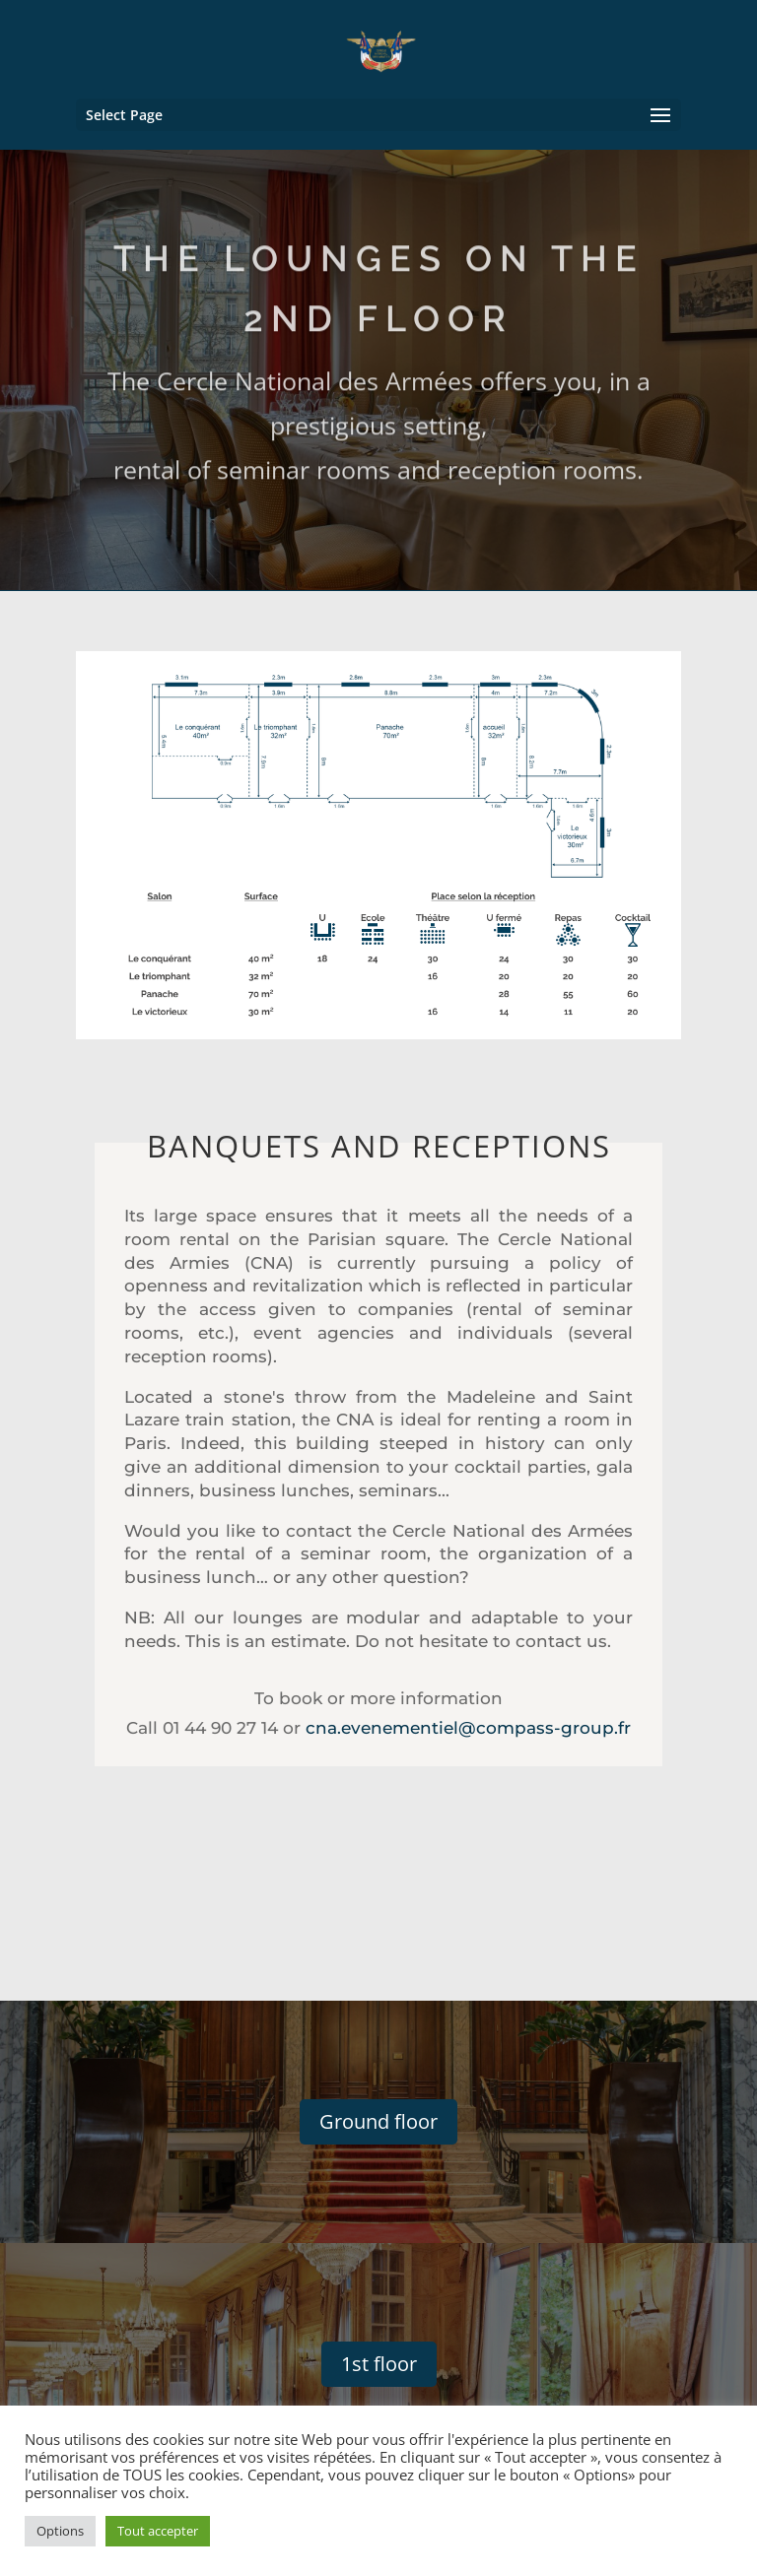  Describe the element at coordinates (379, 2363) in the screenshot. I see `1st floor` at that location.